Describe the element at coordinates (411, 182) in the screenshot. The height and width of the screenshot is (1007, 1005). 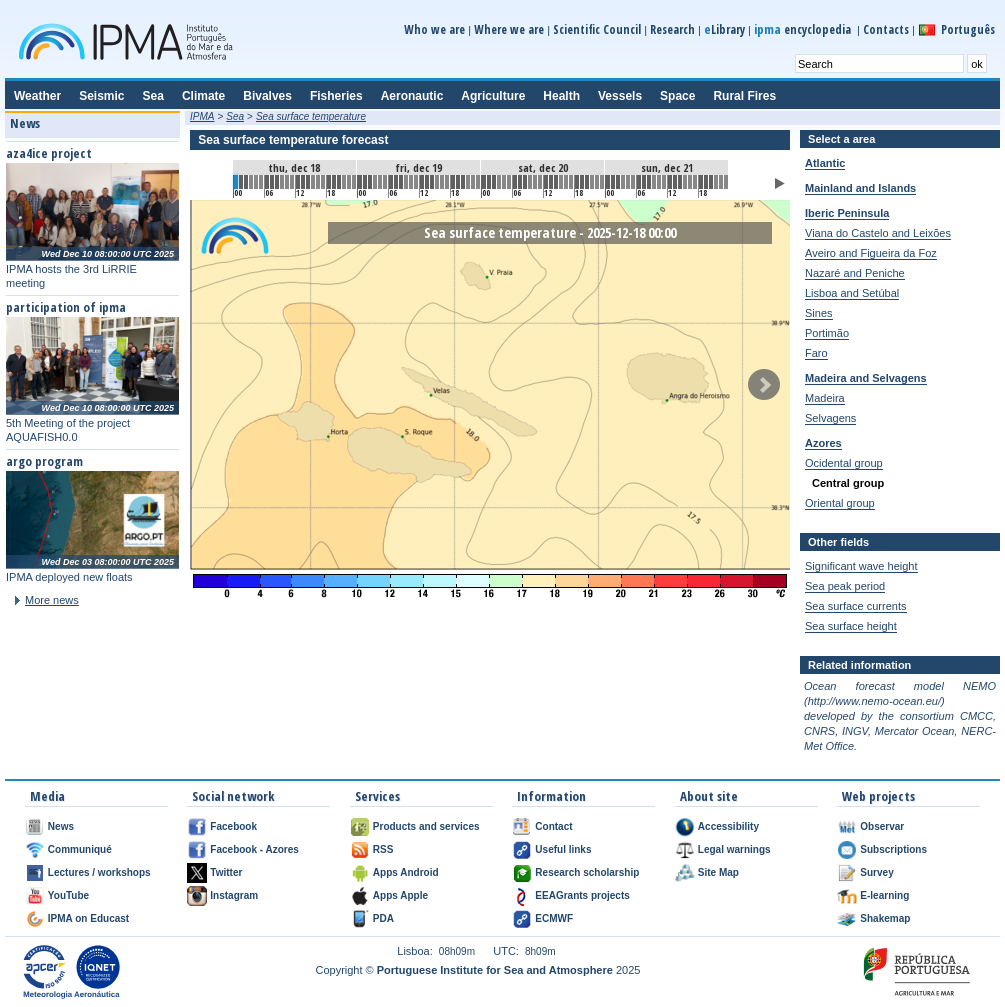
I see `34` at that location.